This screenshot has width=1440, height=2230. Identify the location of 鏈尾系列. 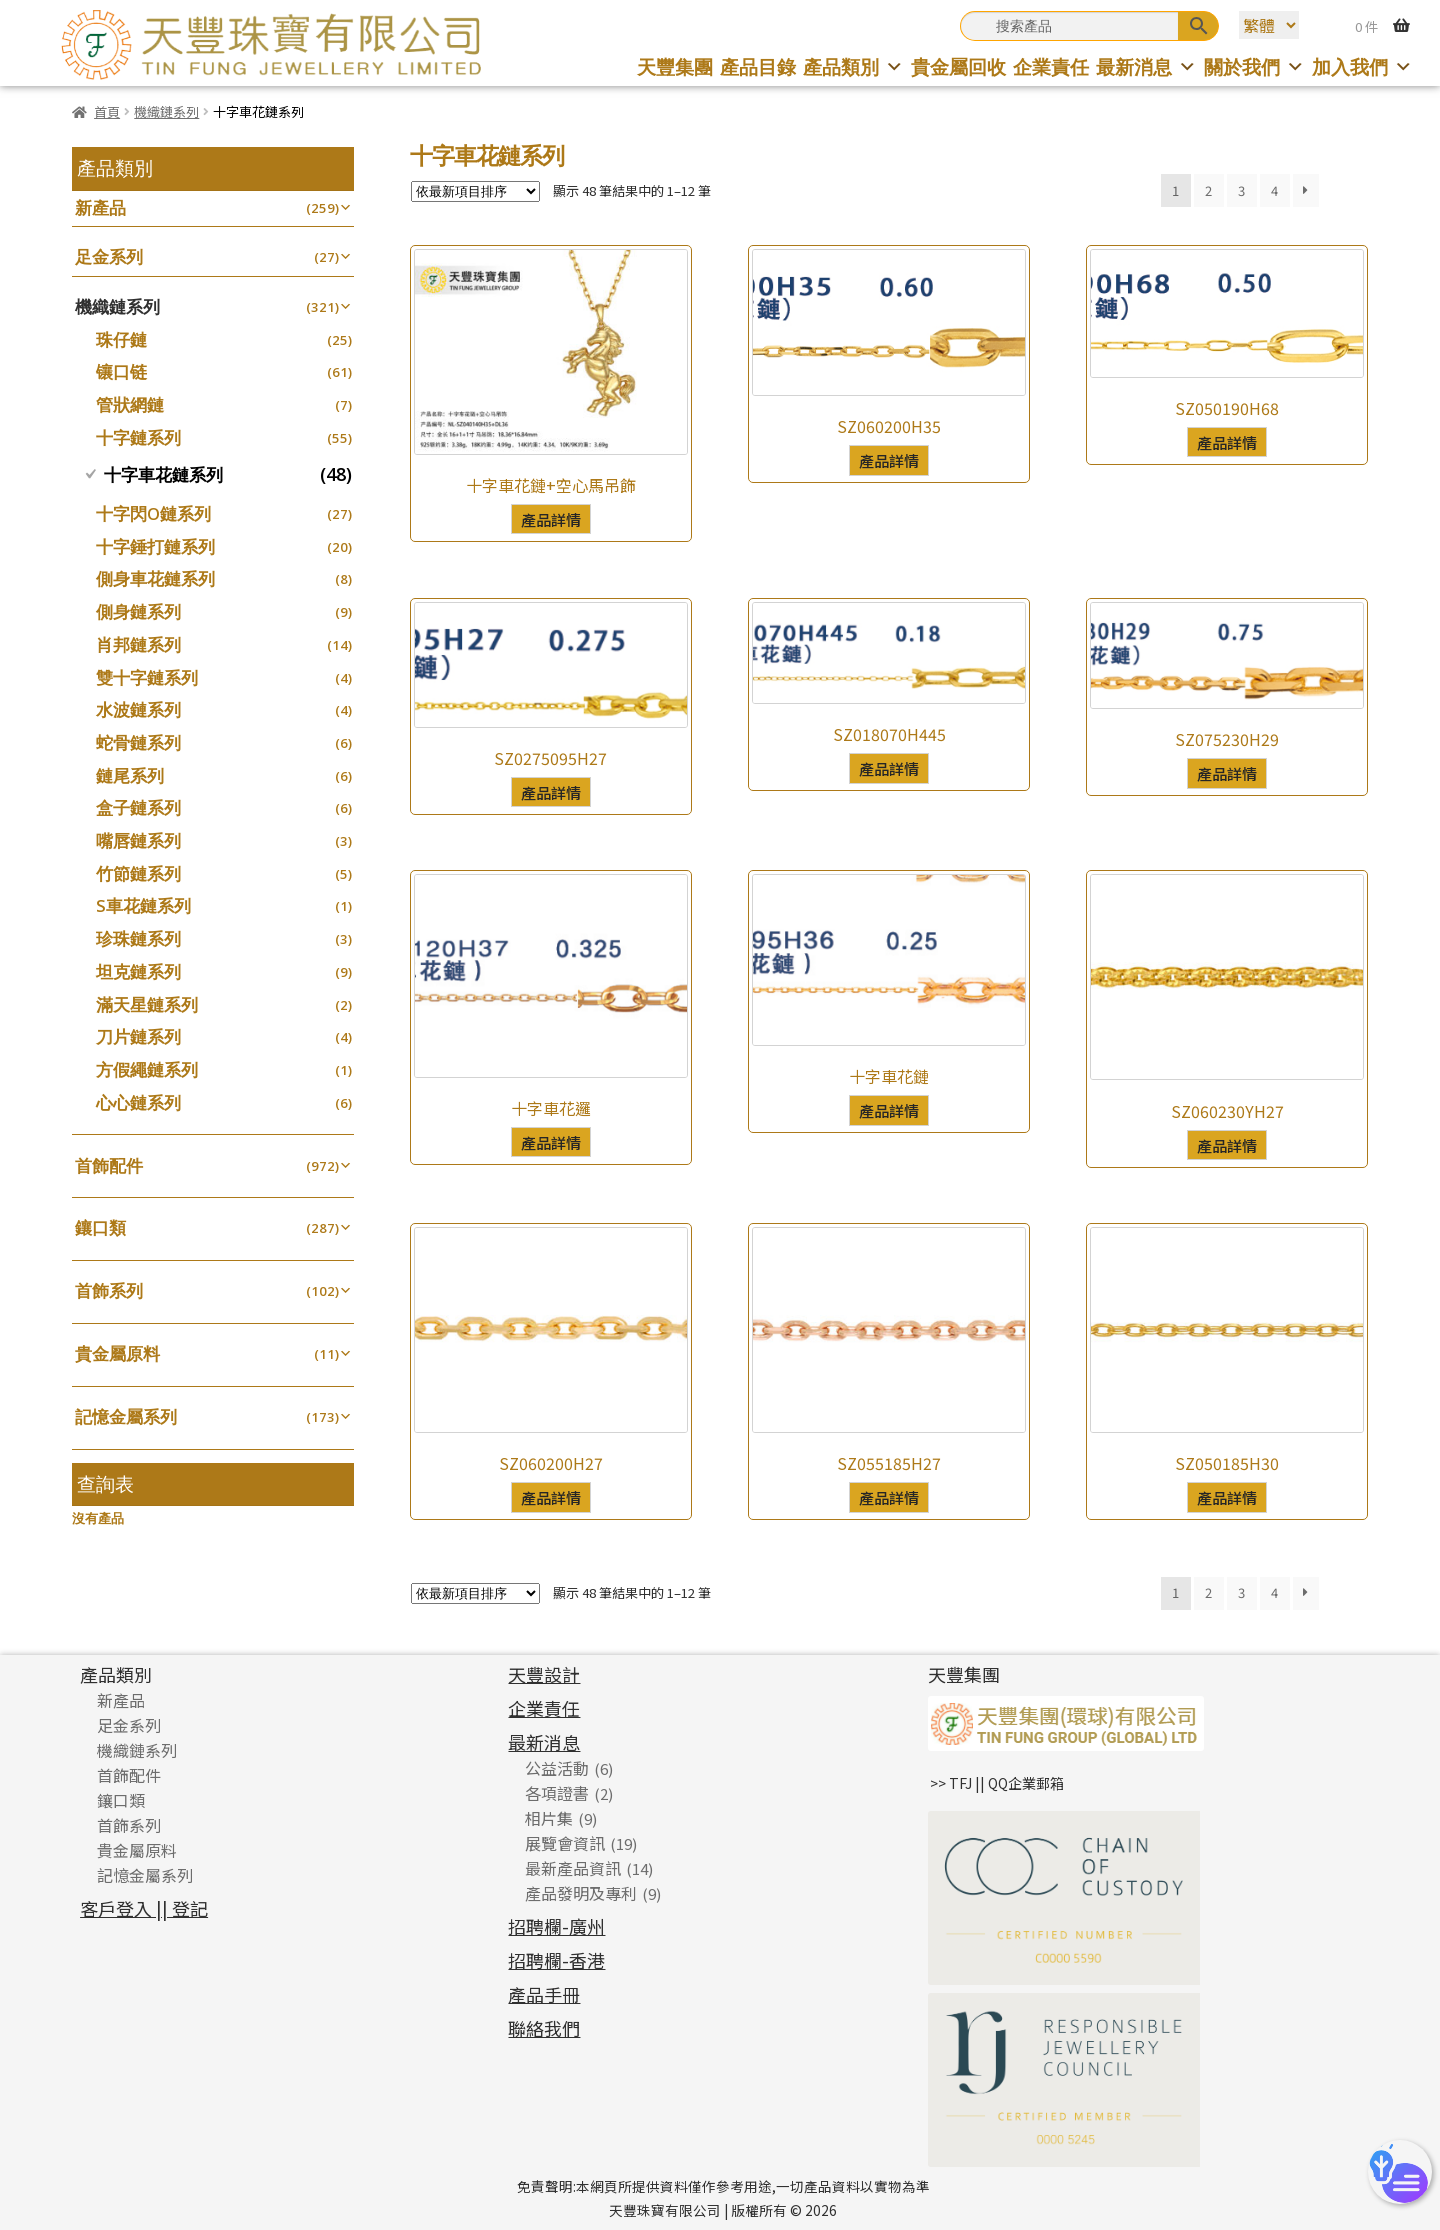
(130, 775).